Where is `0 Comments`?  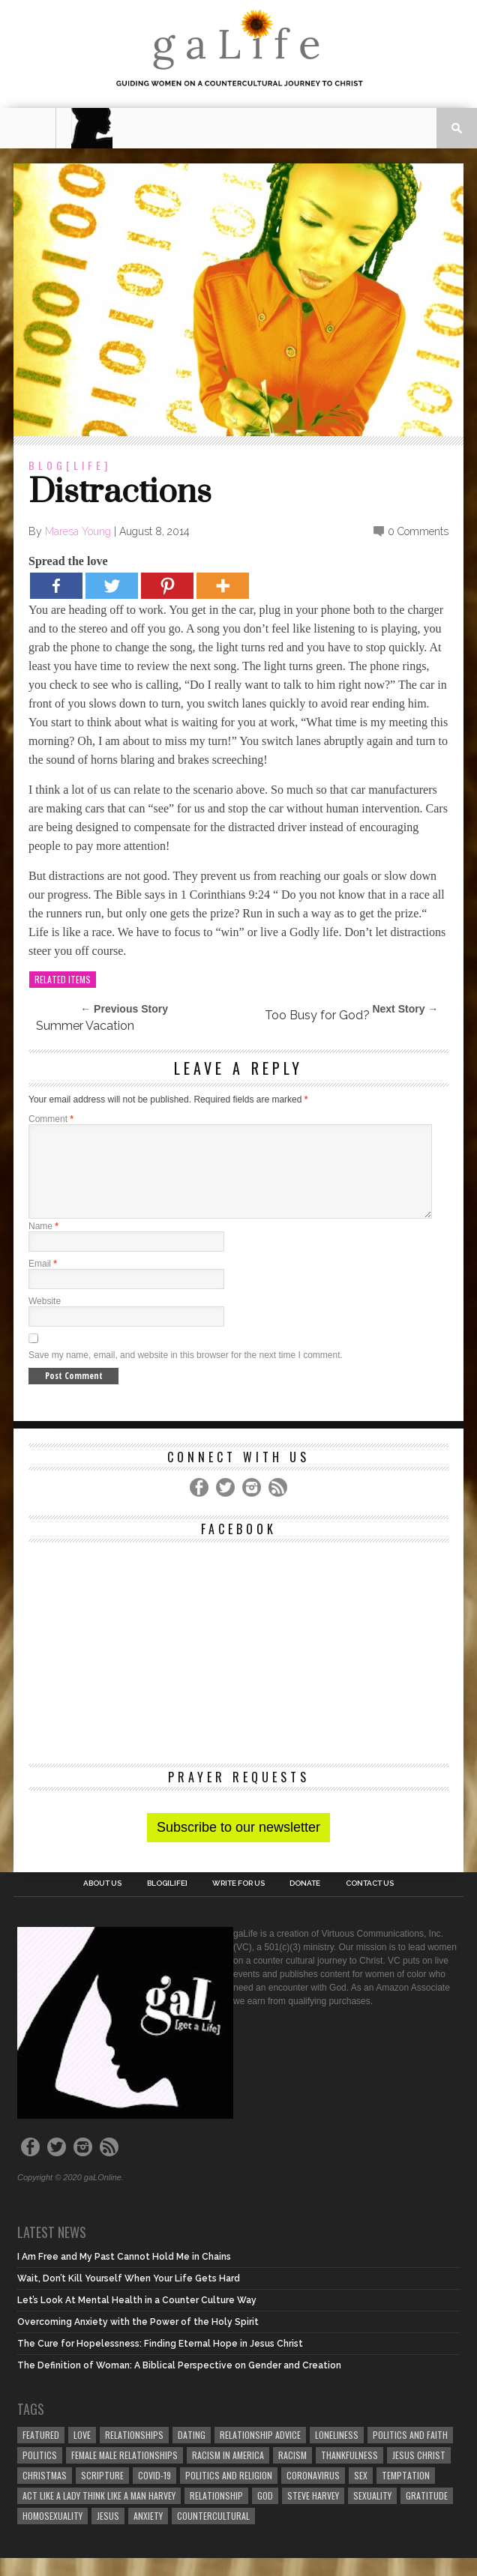 0 Comments is located at coordinates (418, 531).